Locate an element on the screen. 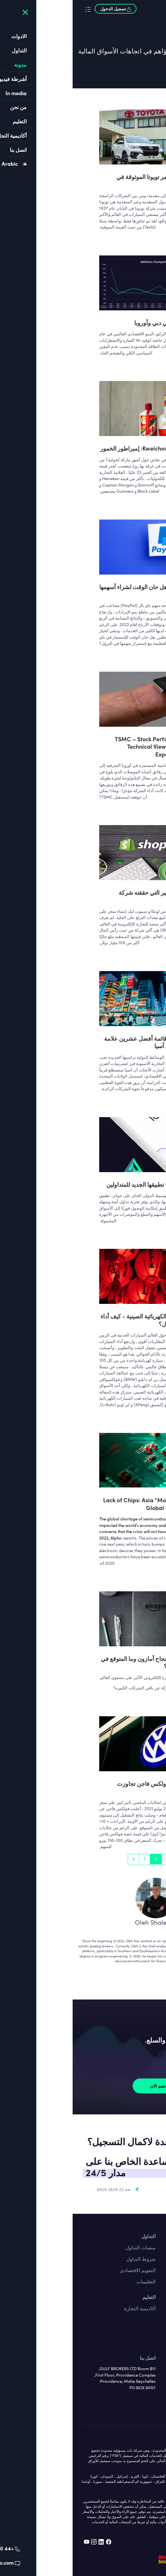 The image size is (166, 2576). TSMC – Stock Performance, Technical View & Future Expectations is located at coordinates (79, 746).